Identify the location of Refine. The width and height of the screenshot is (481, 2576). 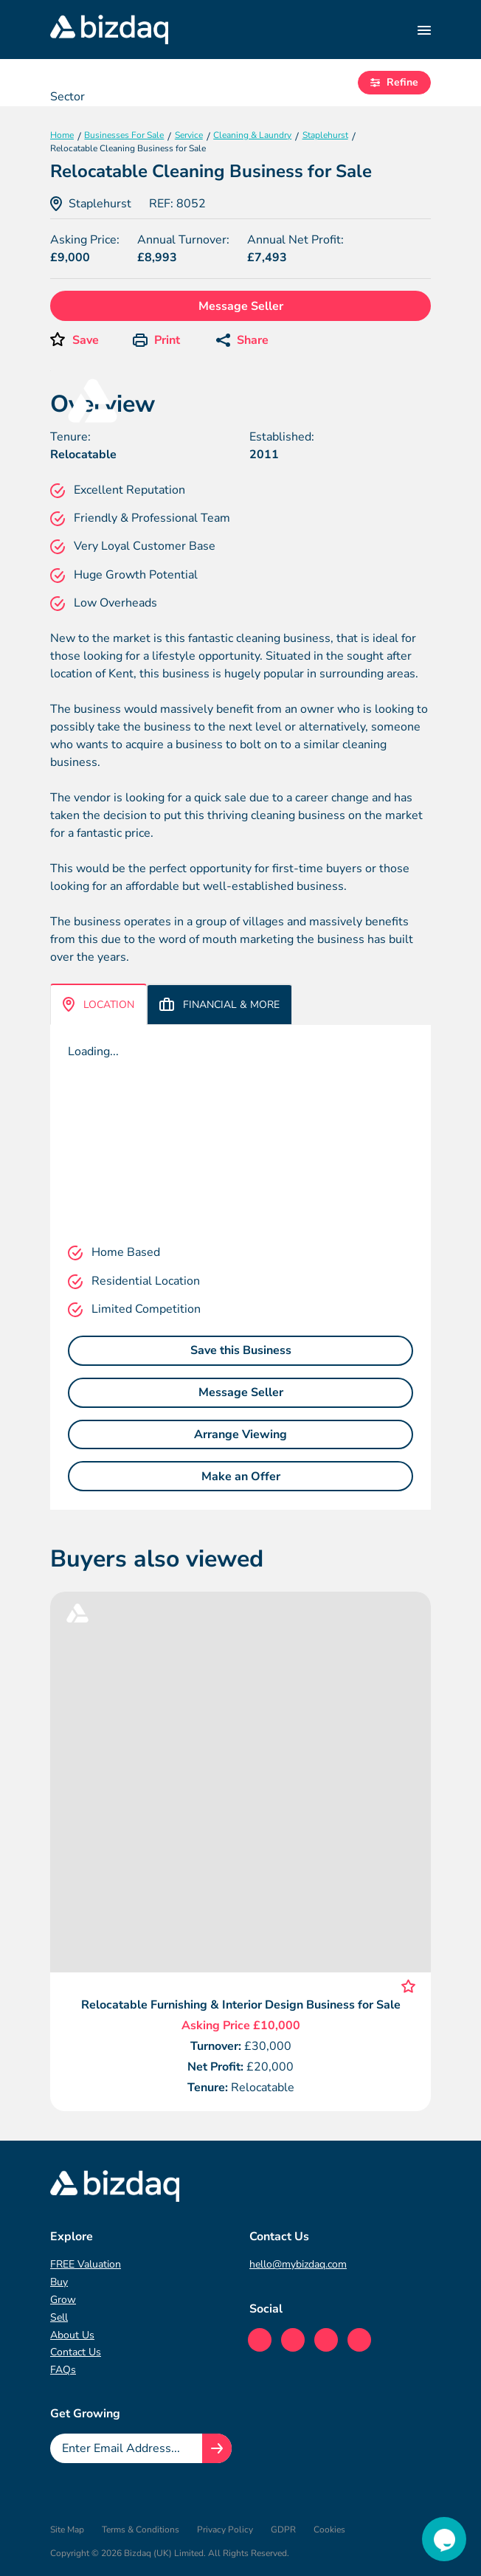
(394, 82).